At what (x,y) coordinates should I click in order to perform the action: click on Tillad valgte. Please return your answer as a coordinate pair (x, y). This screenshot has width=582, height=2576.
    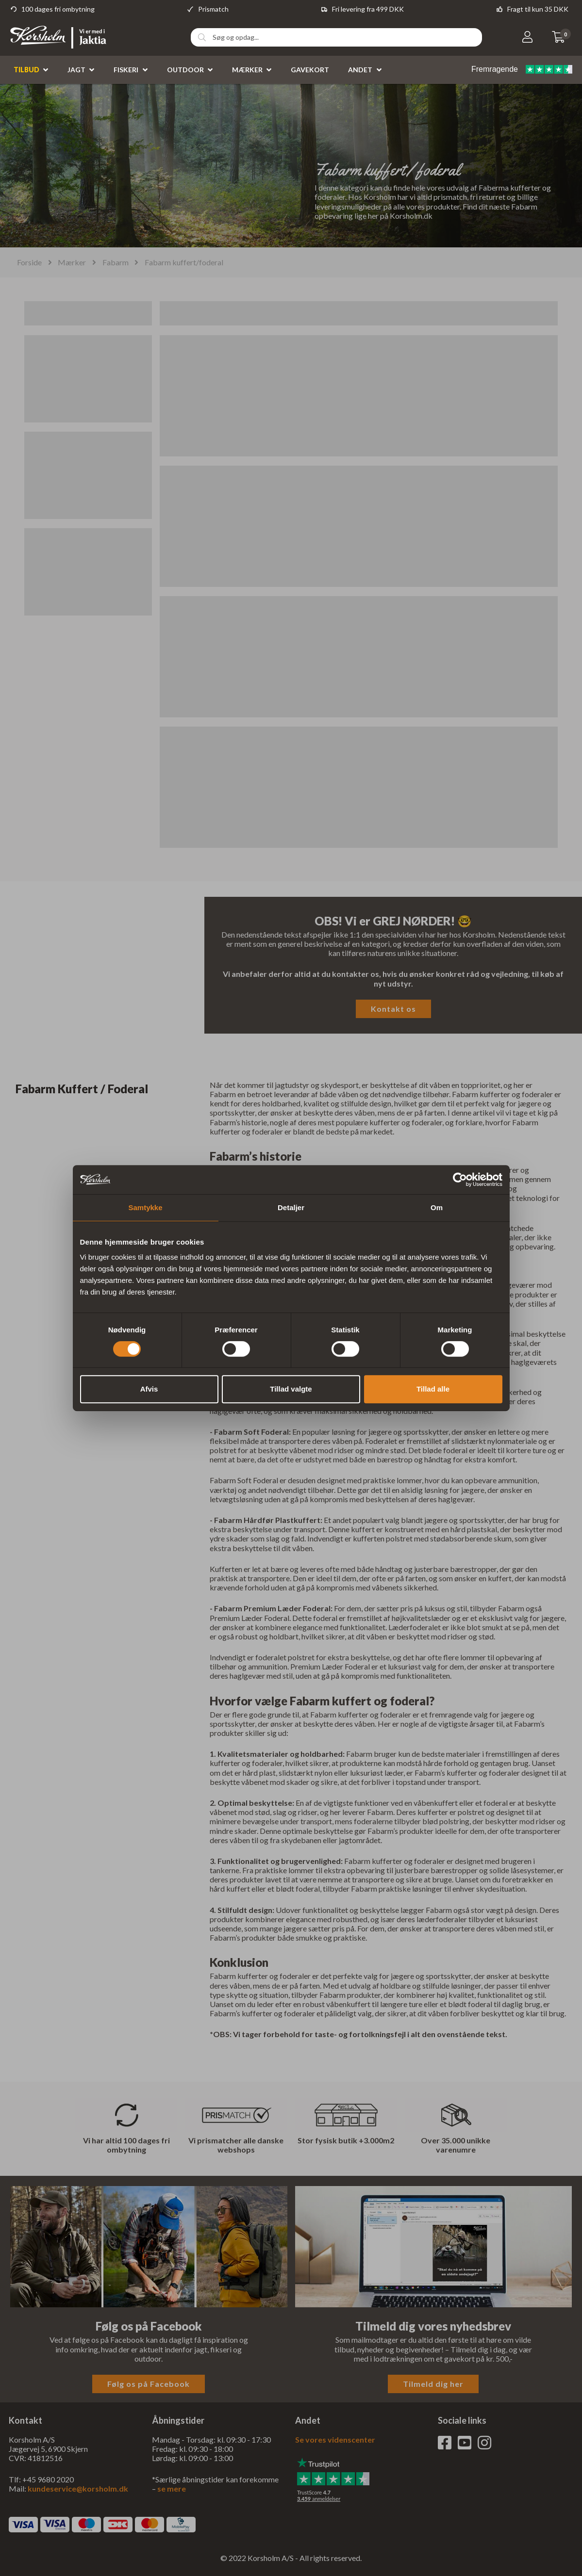
    Looking at the image, I should click on (291, 1389).